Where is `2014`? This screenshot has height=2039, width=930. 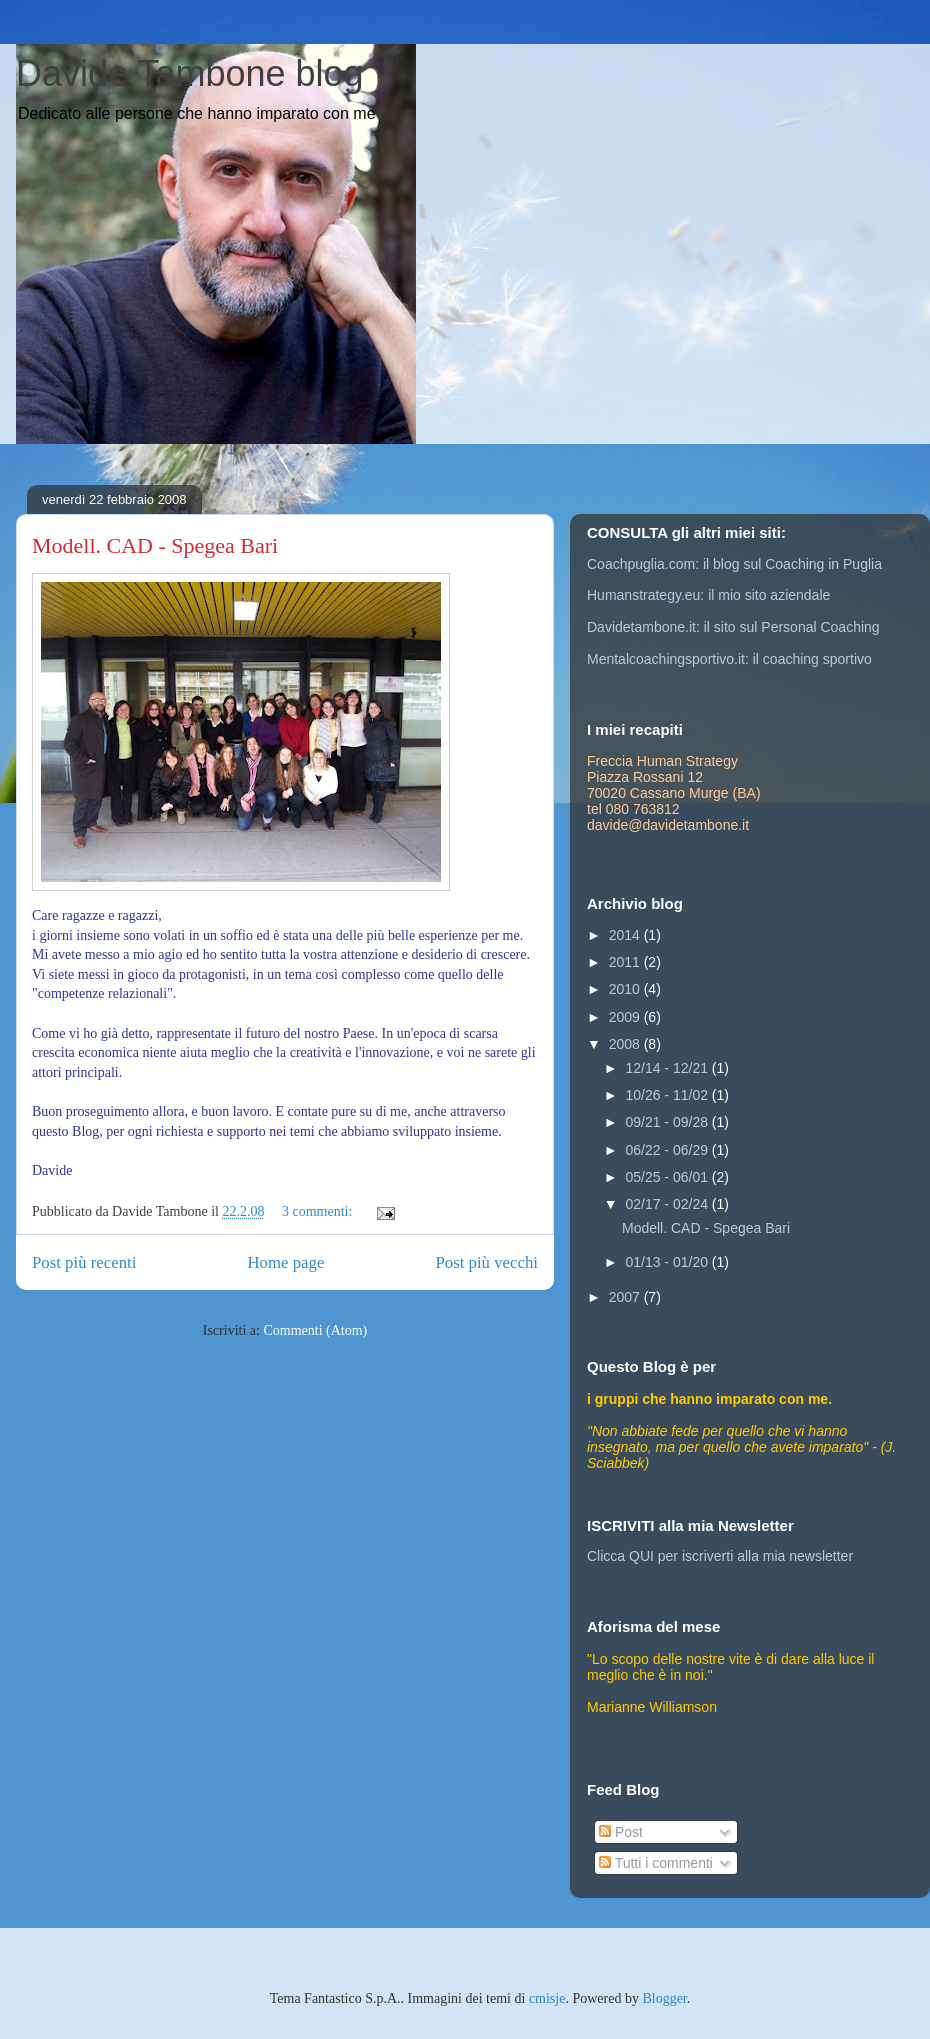
2014 is located at coordinates (626, 935).